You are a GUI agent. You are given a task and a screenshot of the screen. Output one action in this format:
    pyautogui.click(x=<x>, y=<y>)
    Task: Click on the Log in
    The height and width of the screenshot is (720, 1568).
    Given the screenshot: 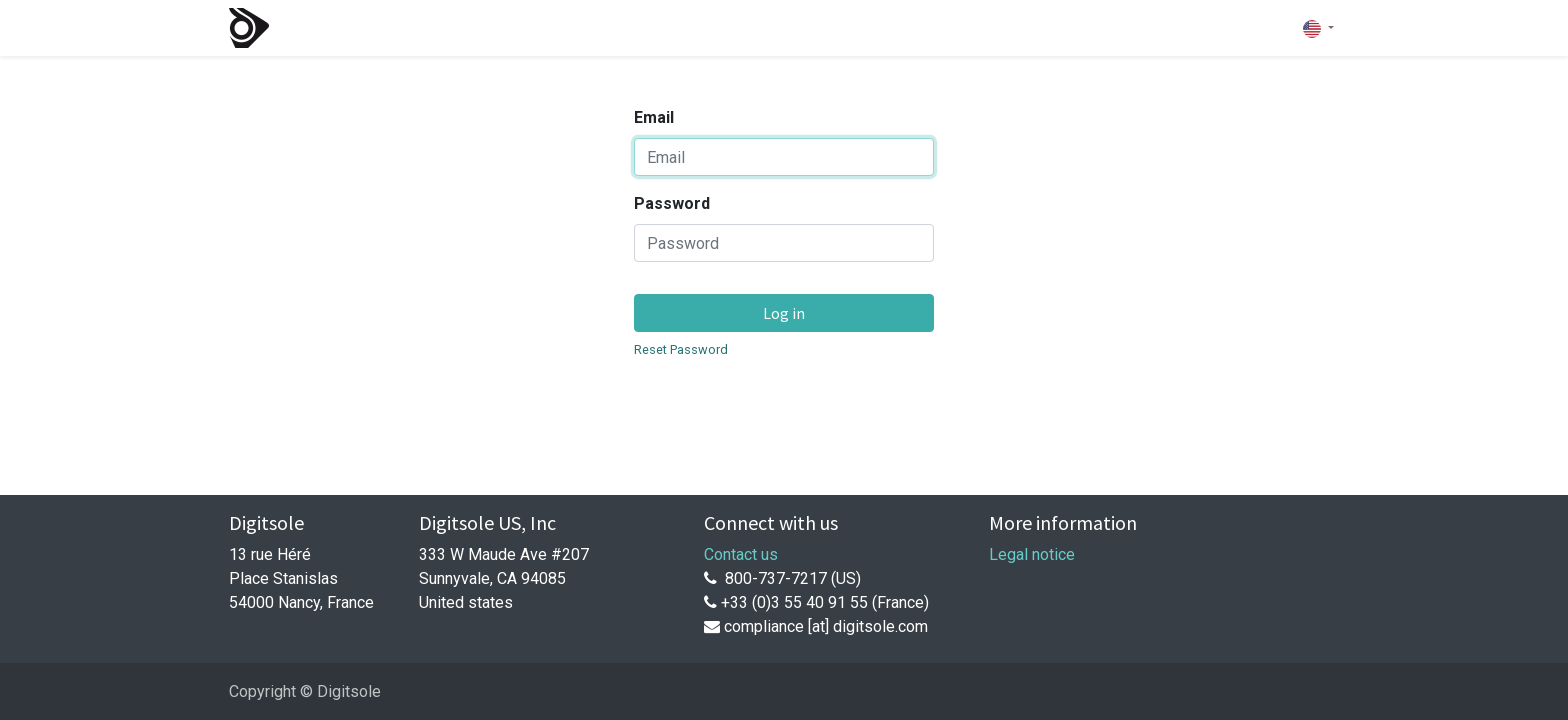 What is the action you would take?
    pyautogui.click(x=784, y=313)
    